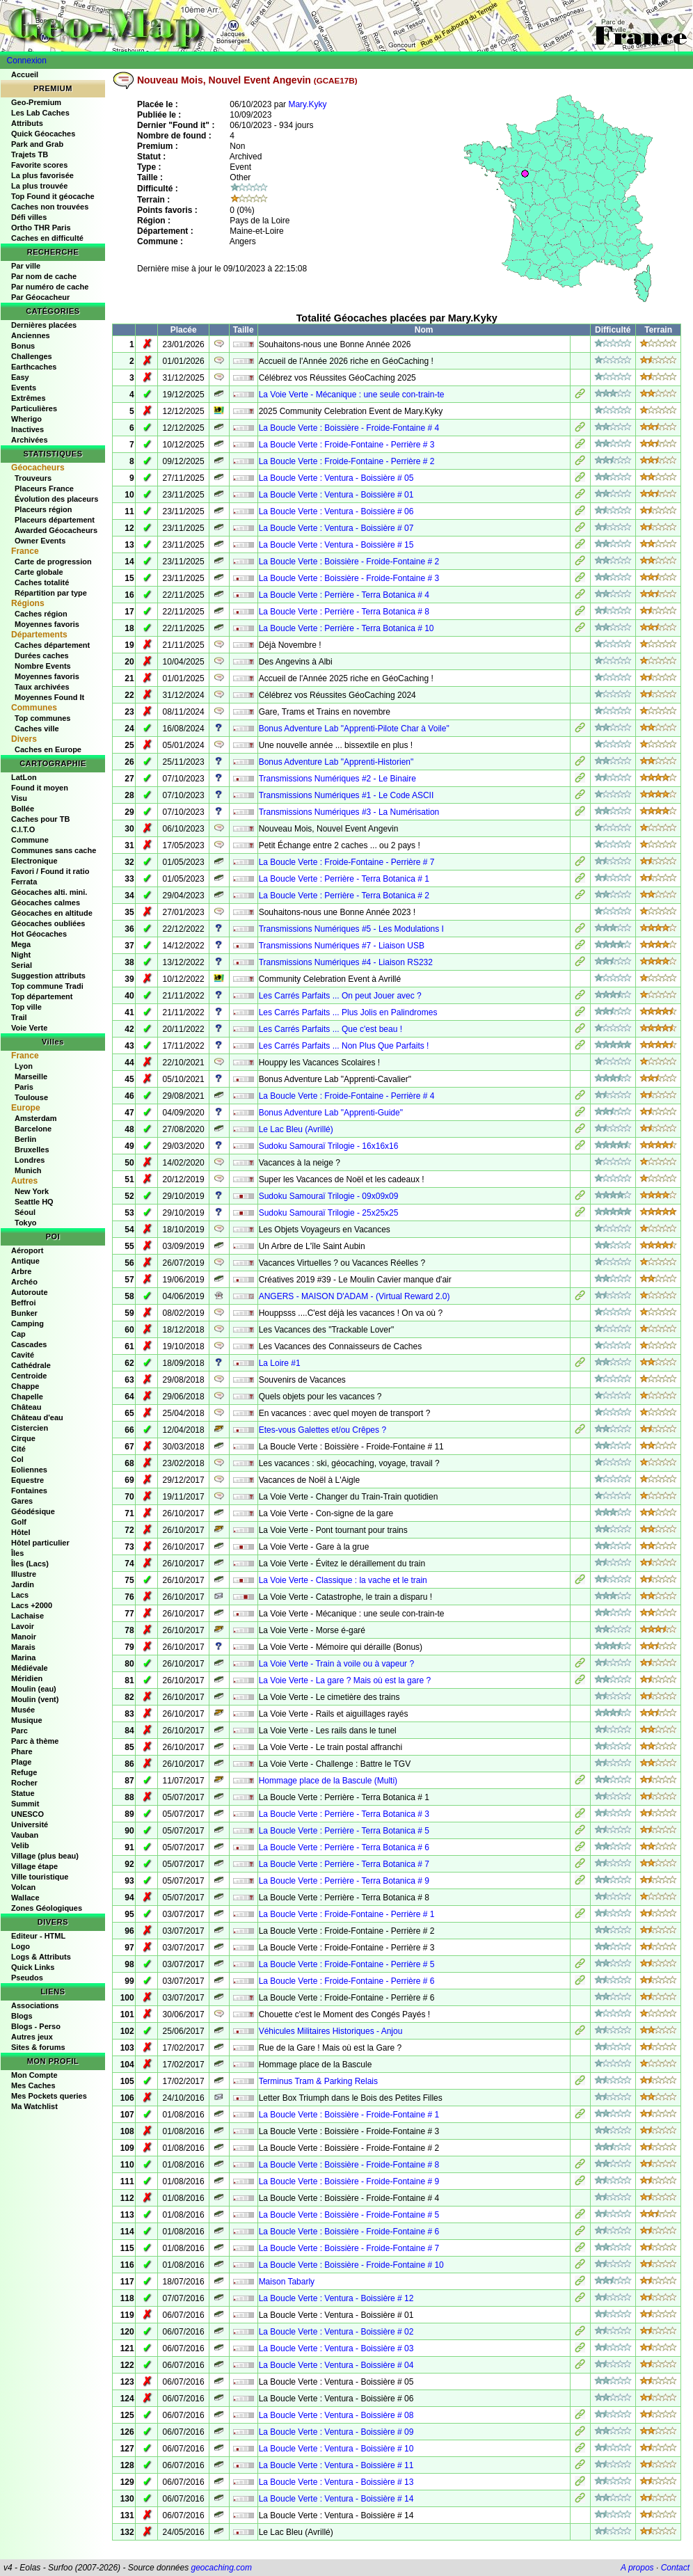  I want to click on Caches en Europe, so click(48, 749).